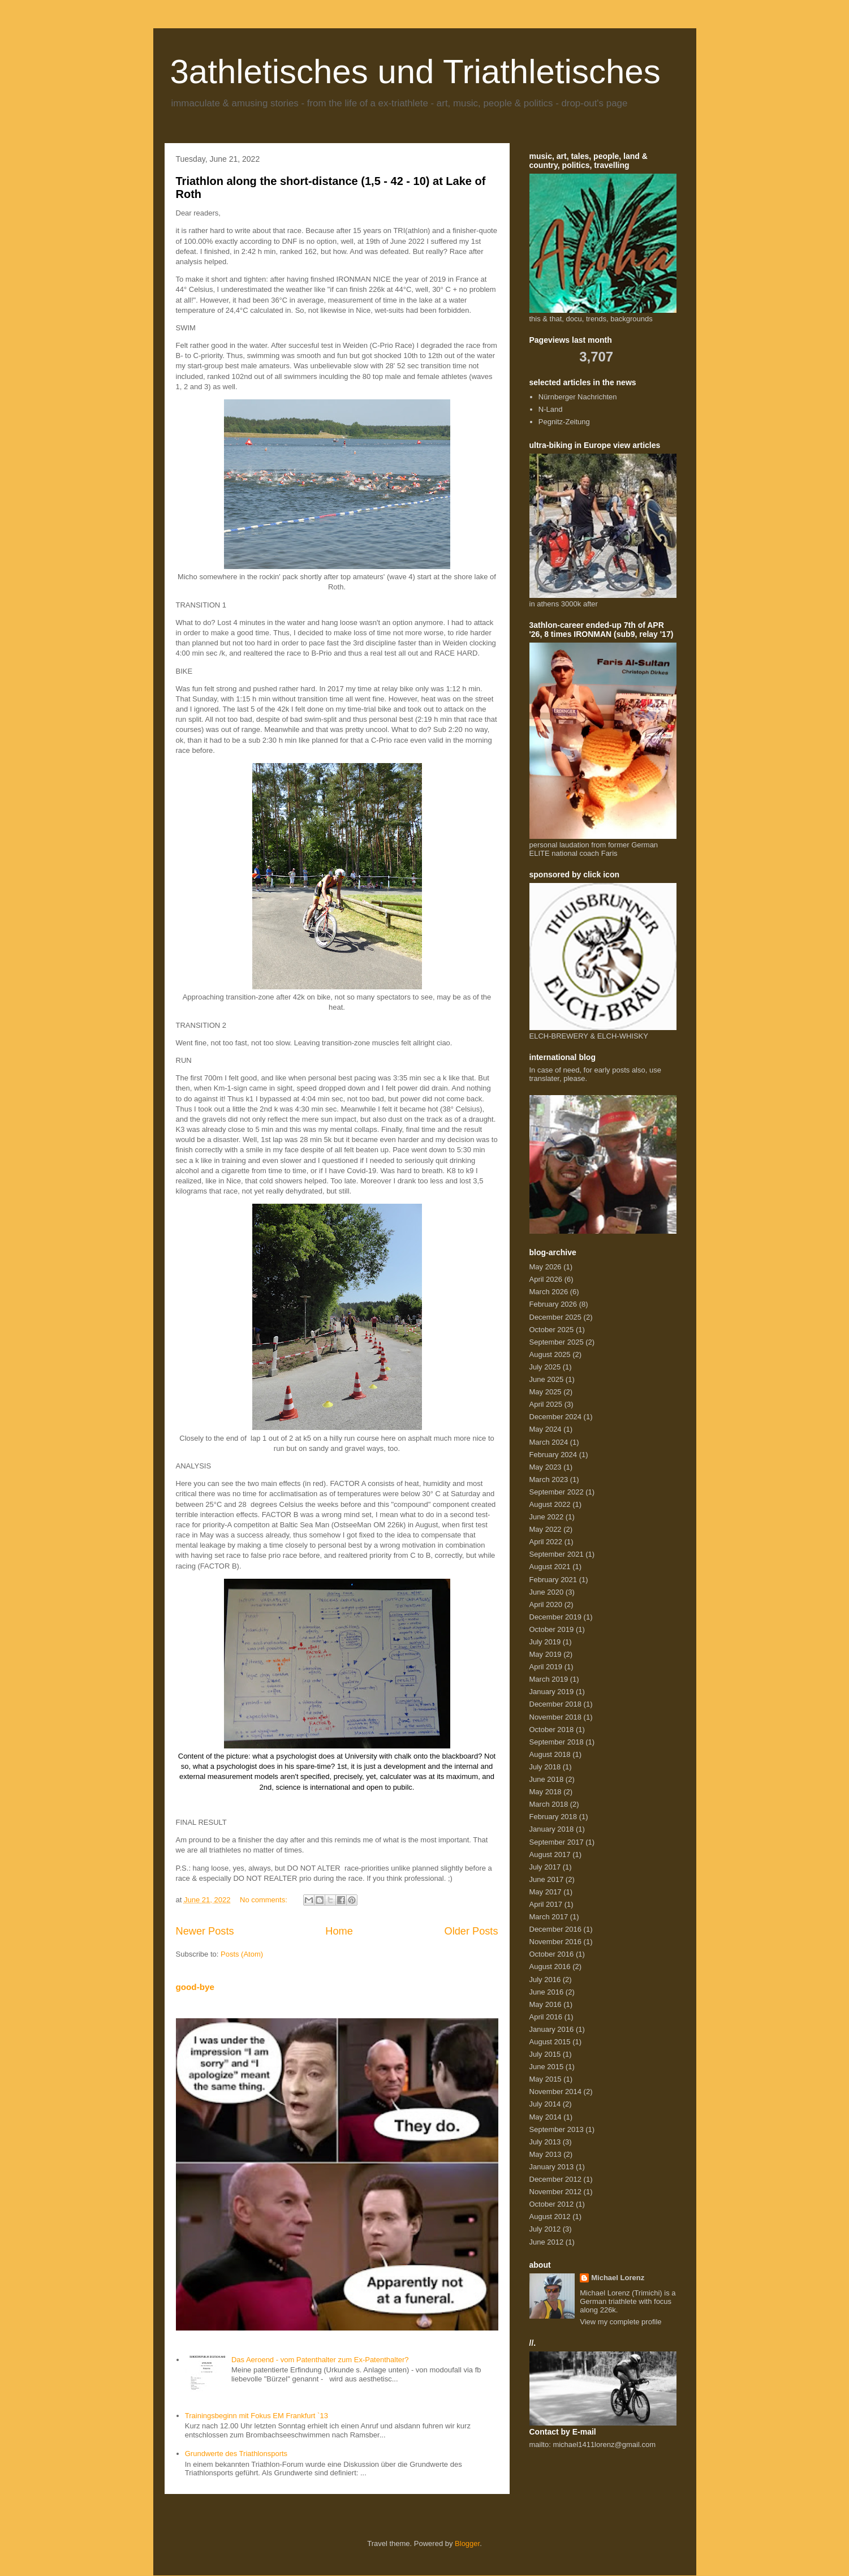 The width and height of the screenshot is (849, 2576). What do you see at coordinates (550, 1754) in the screenshot?
I see `August 2018` at bounding box center [550, 1754].